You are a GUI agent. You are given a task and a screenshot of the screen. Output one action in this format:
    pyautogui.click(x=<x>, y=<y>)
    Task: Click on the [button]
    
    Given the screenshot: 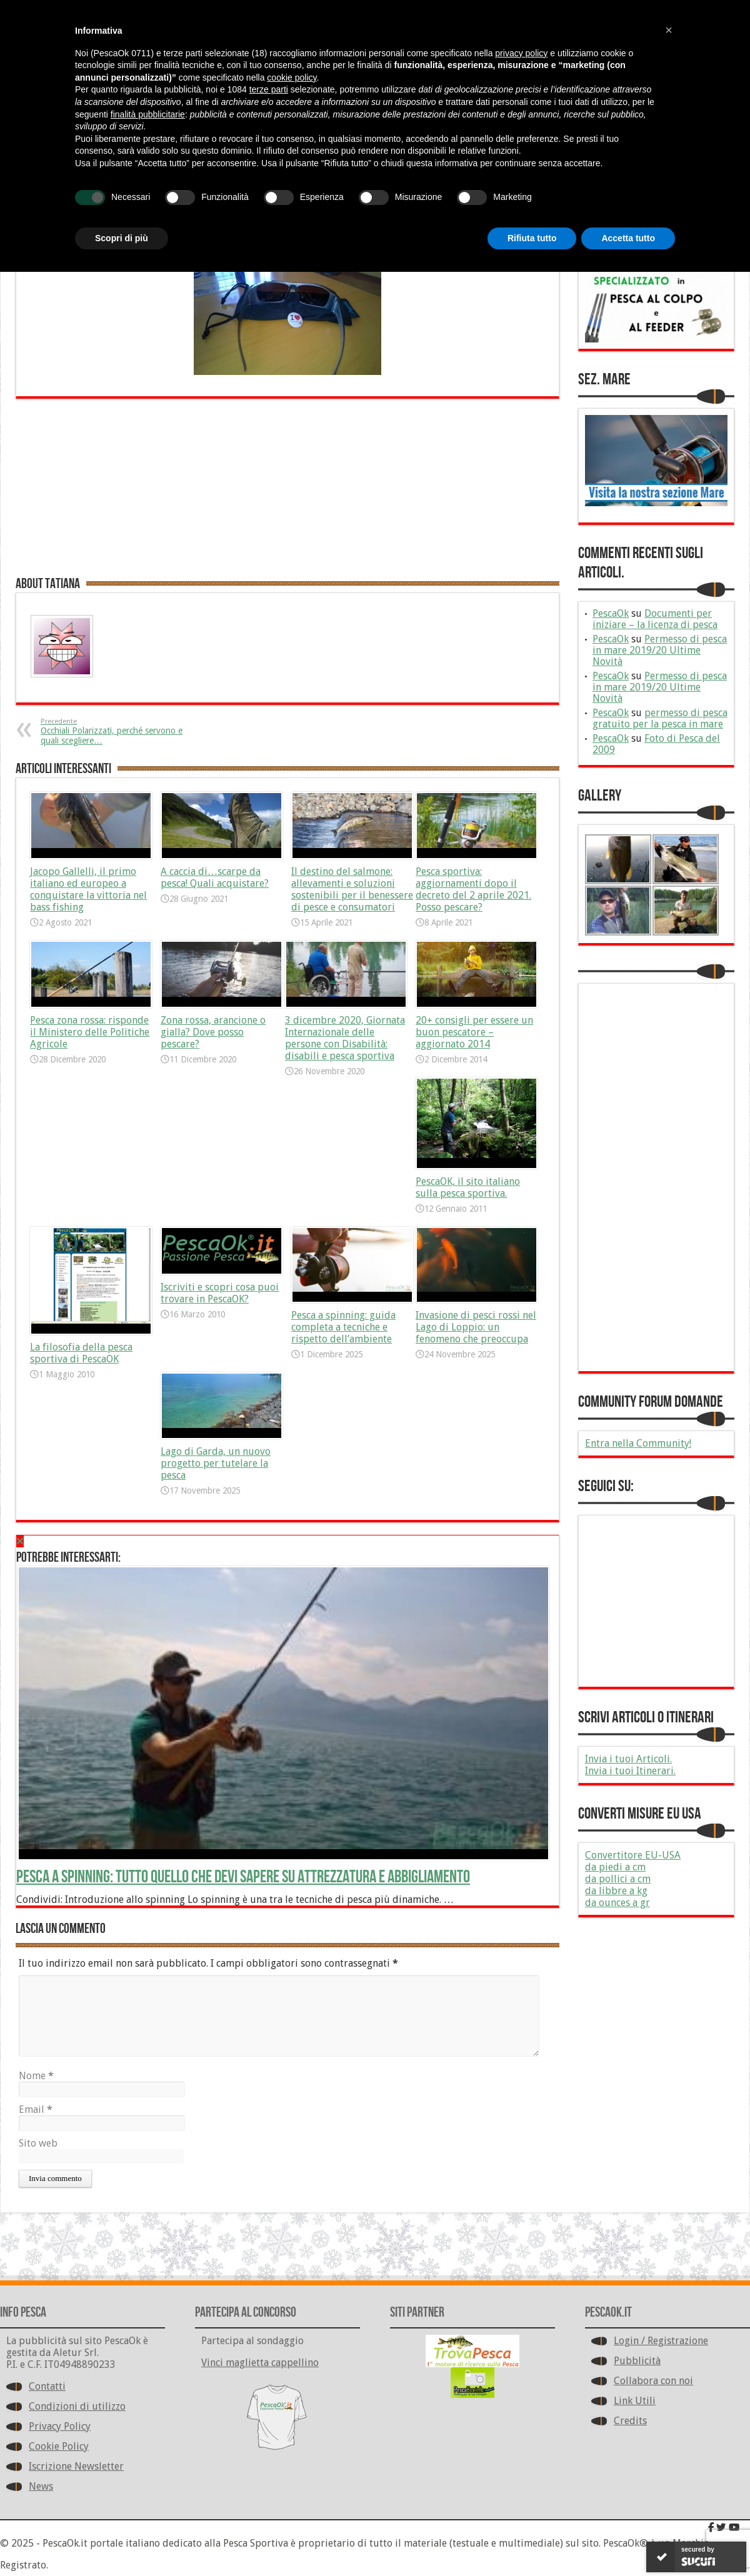 What is the action you would take?
    pyautogui.click(x=669, y=30)
    